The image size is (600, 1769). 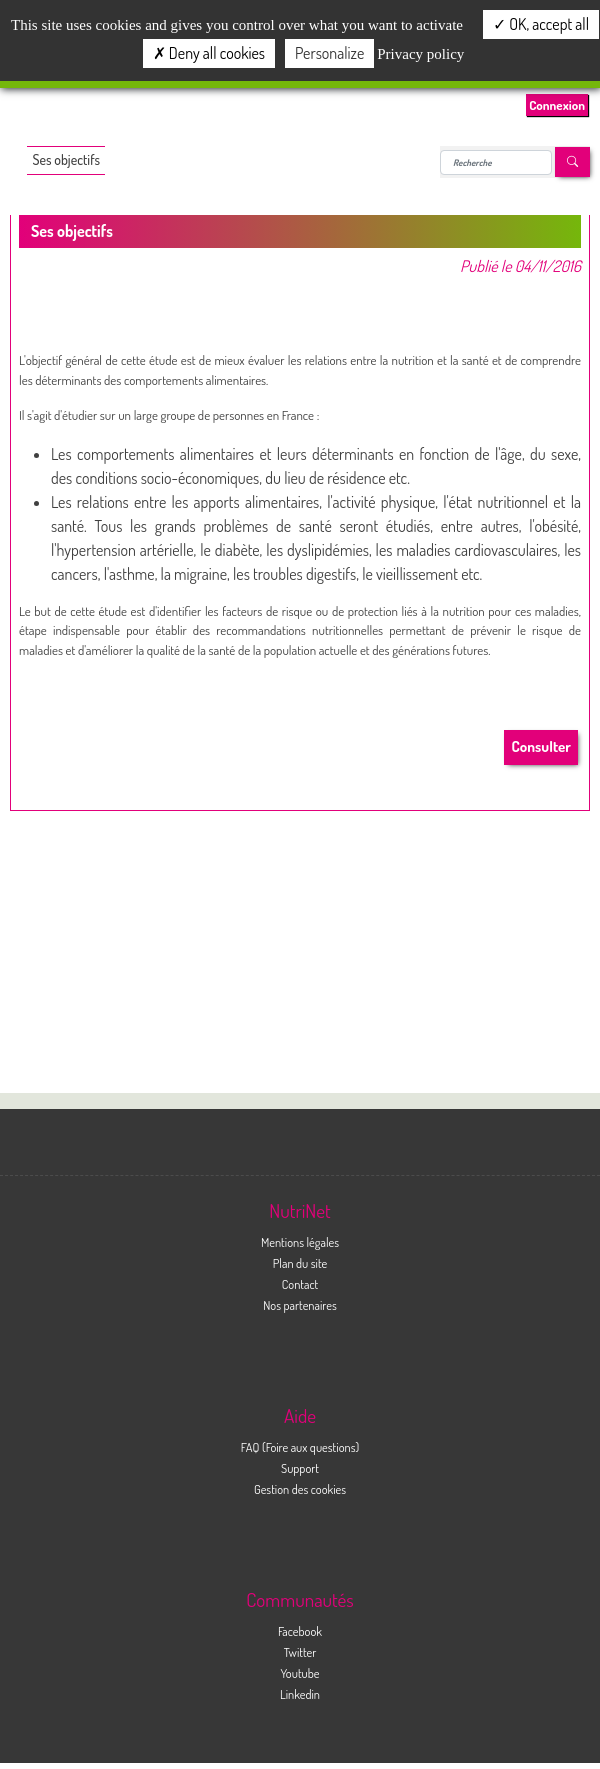 I want to click on Mentions légales, so click(x=300, y=1242).